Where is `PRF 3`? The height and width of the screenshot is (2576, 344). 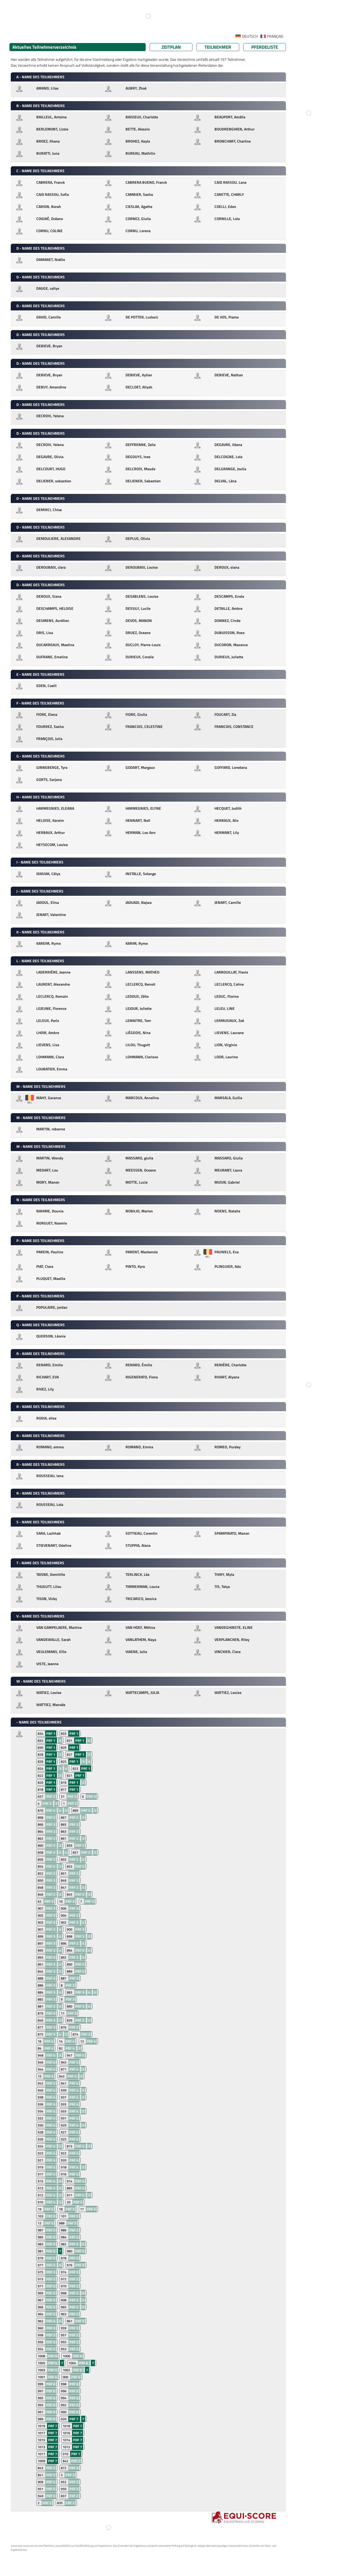 PRF 3 is located at coordinates (48, 1901).